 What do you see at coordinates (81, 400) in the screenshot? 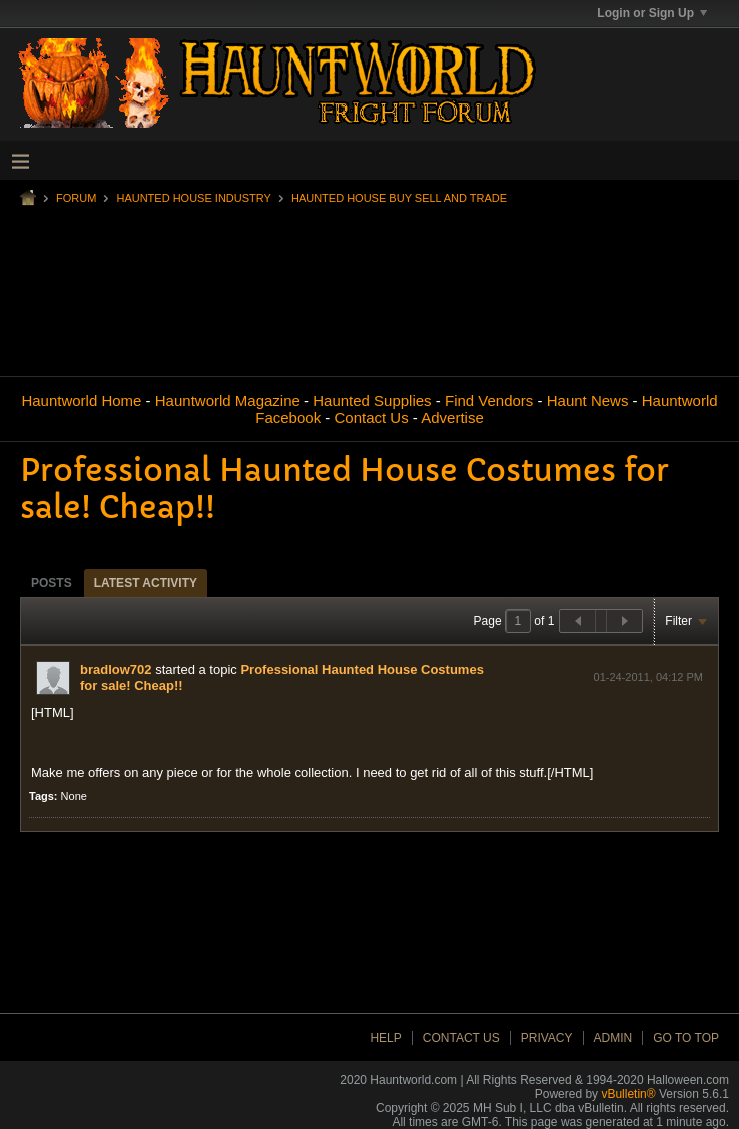
I see `Hauntworld Home` at bounding box center [81, 400].